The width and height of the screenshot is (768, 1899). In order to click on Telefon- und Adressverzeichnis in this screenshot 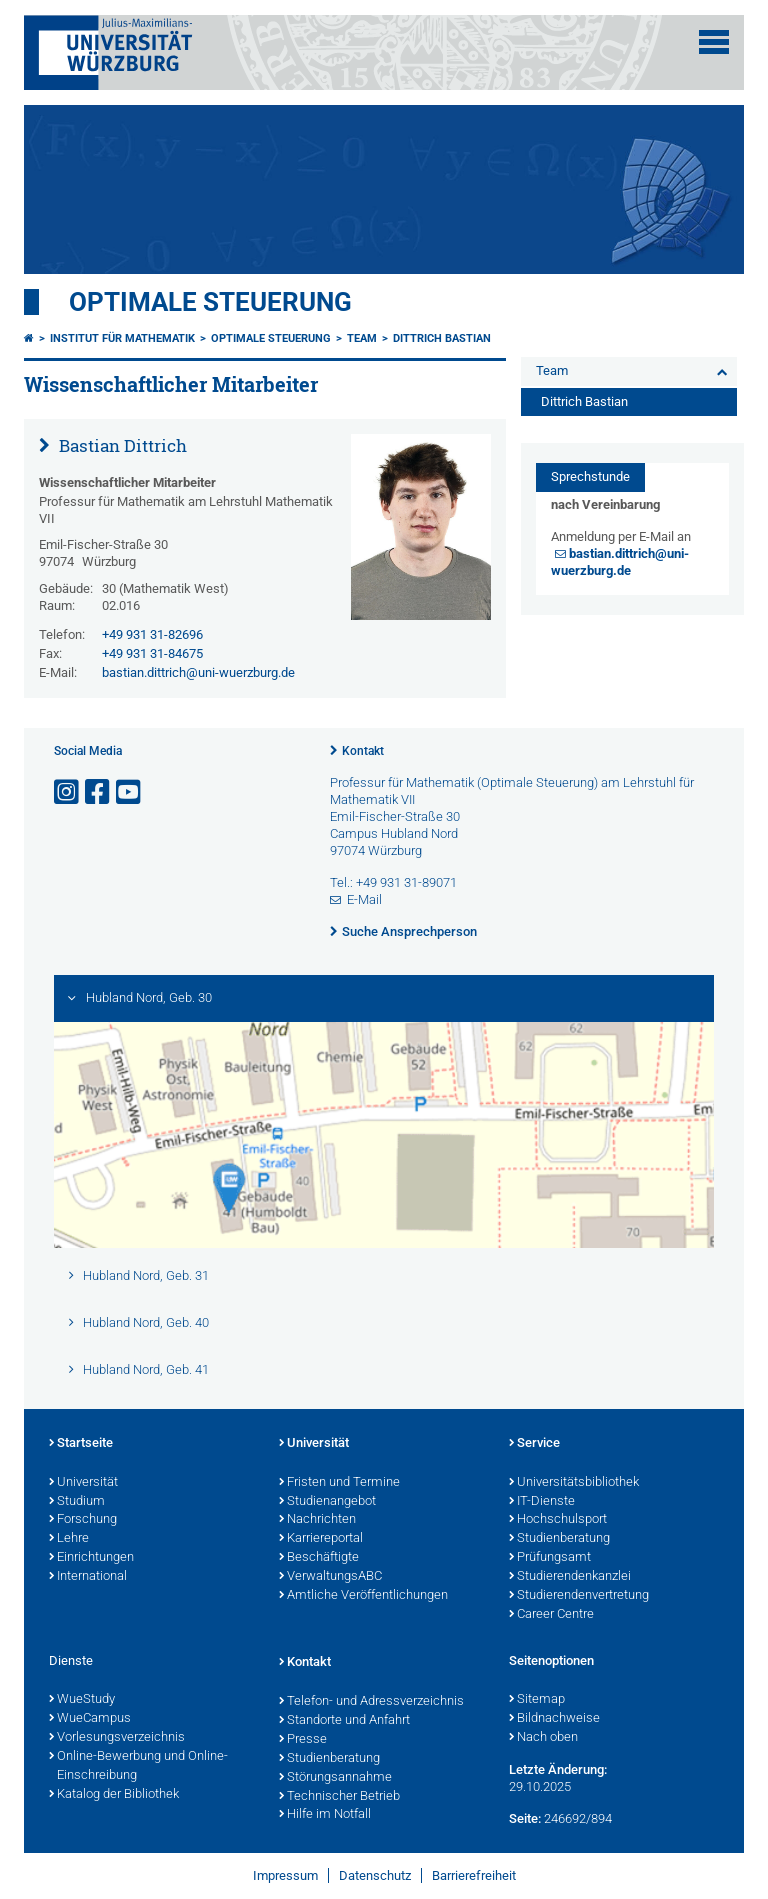, I will do `click(371, 1702)`.